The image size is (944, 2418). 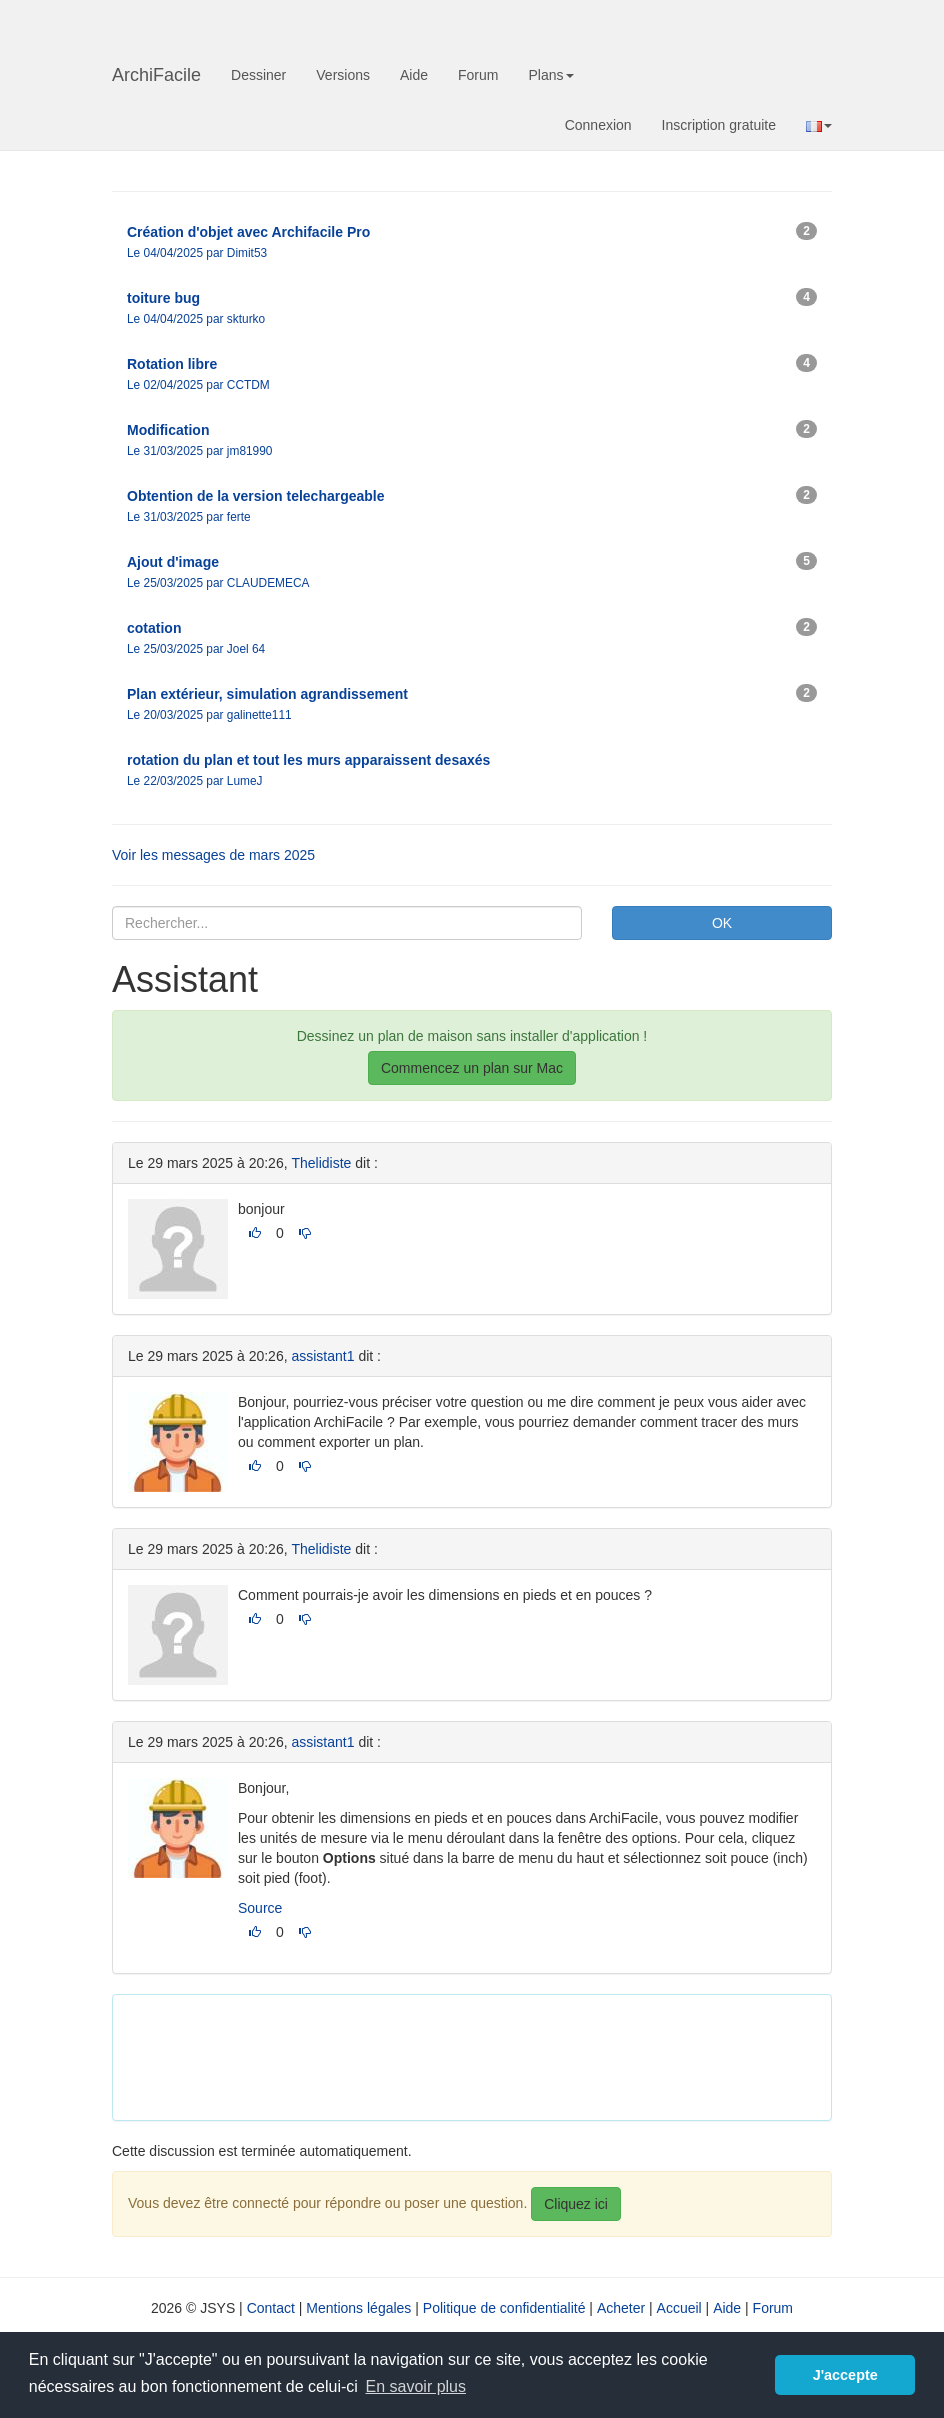 What do you see at coordinates (321, 1163) in the screenshot?
I see `Thelidiste` at bounding box center [321, 1163].